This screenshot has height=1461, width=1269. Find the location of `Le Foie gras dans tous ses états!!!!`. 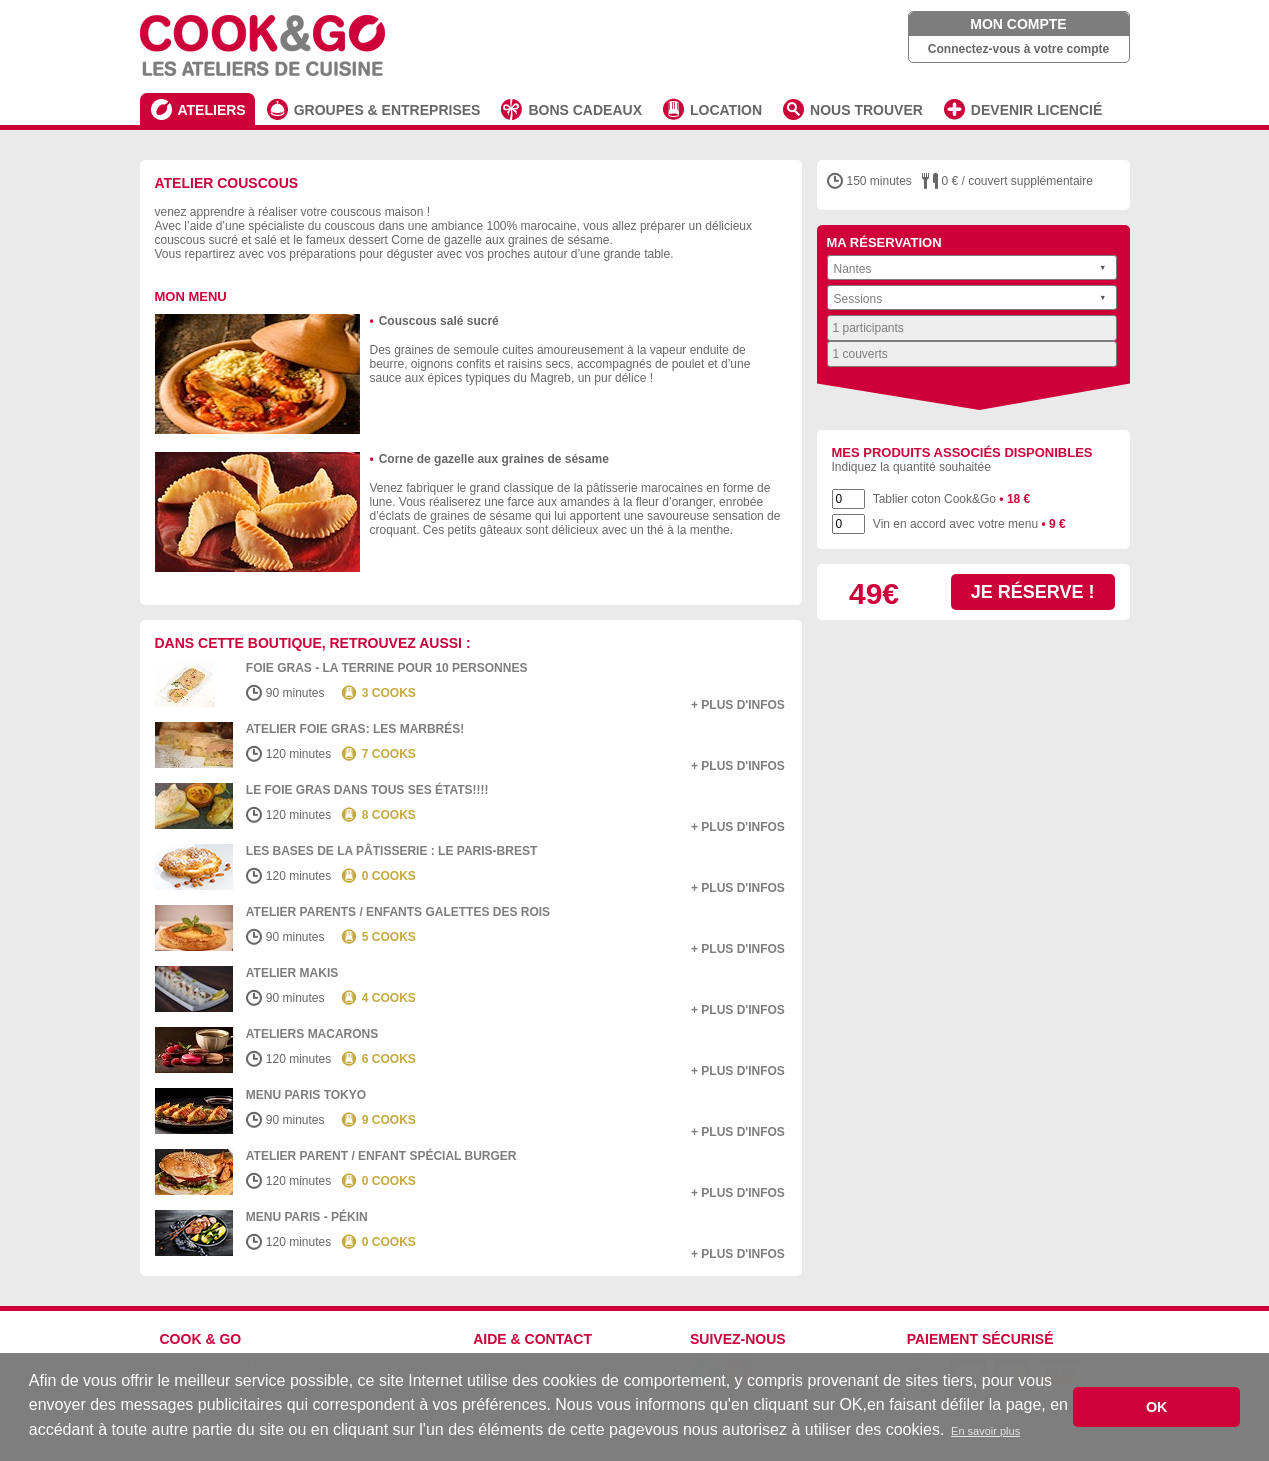

Le Foie gras dans tous ses états!!!! is located at coordinates (367, 790).